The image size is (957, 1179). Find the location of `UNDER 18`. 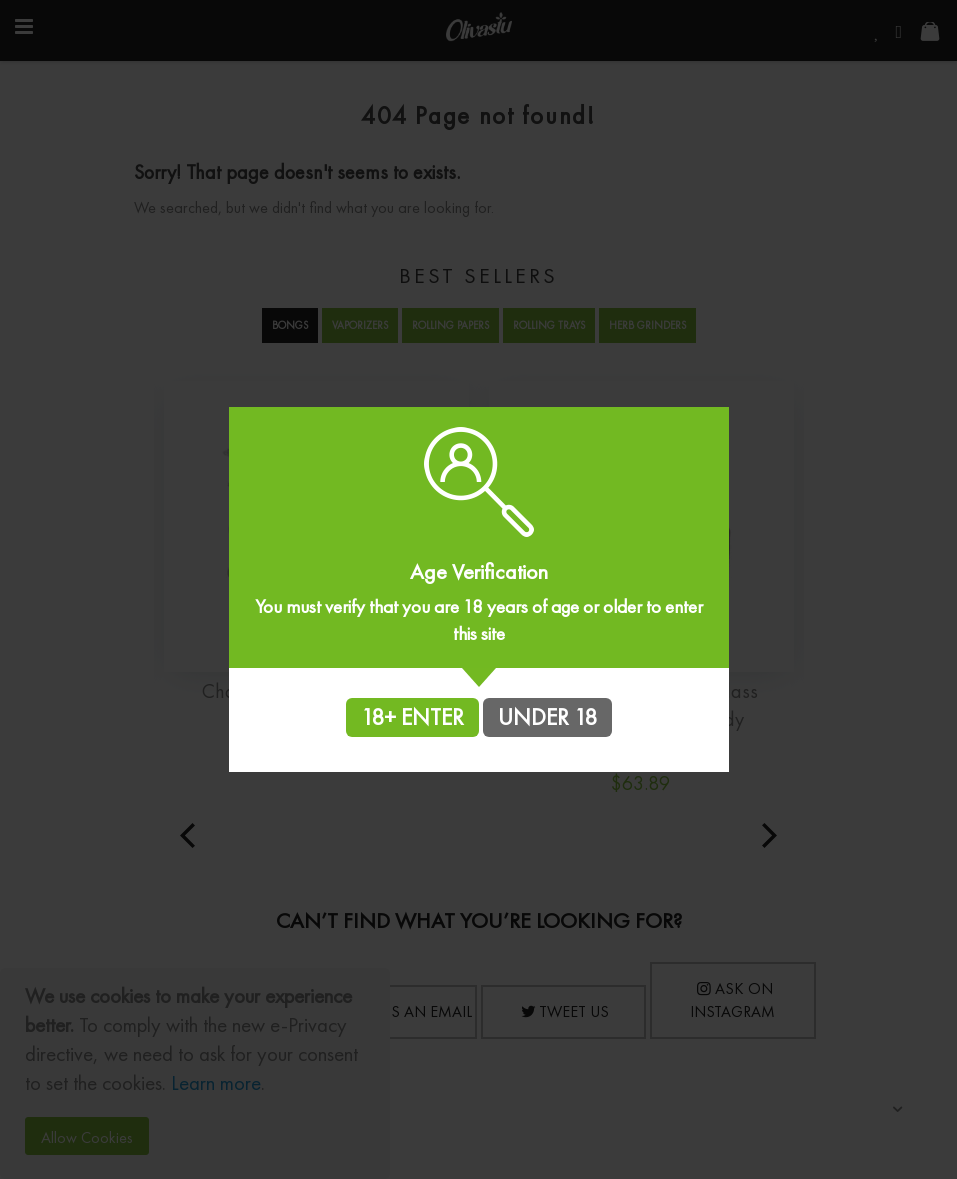

UNDER 18 is located at coordinates (547, 717).